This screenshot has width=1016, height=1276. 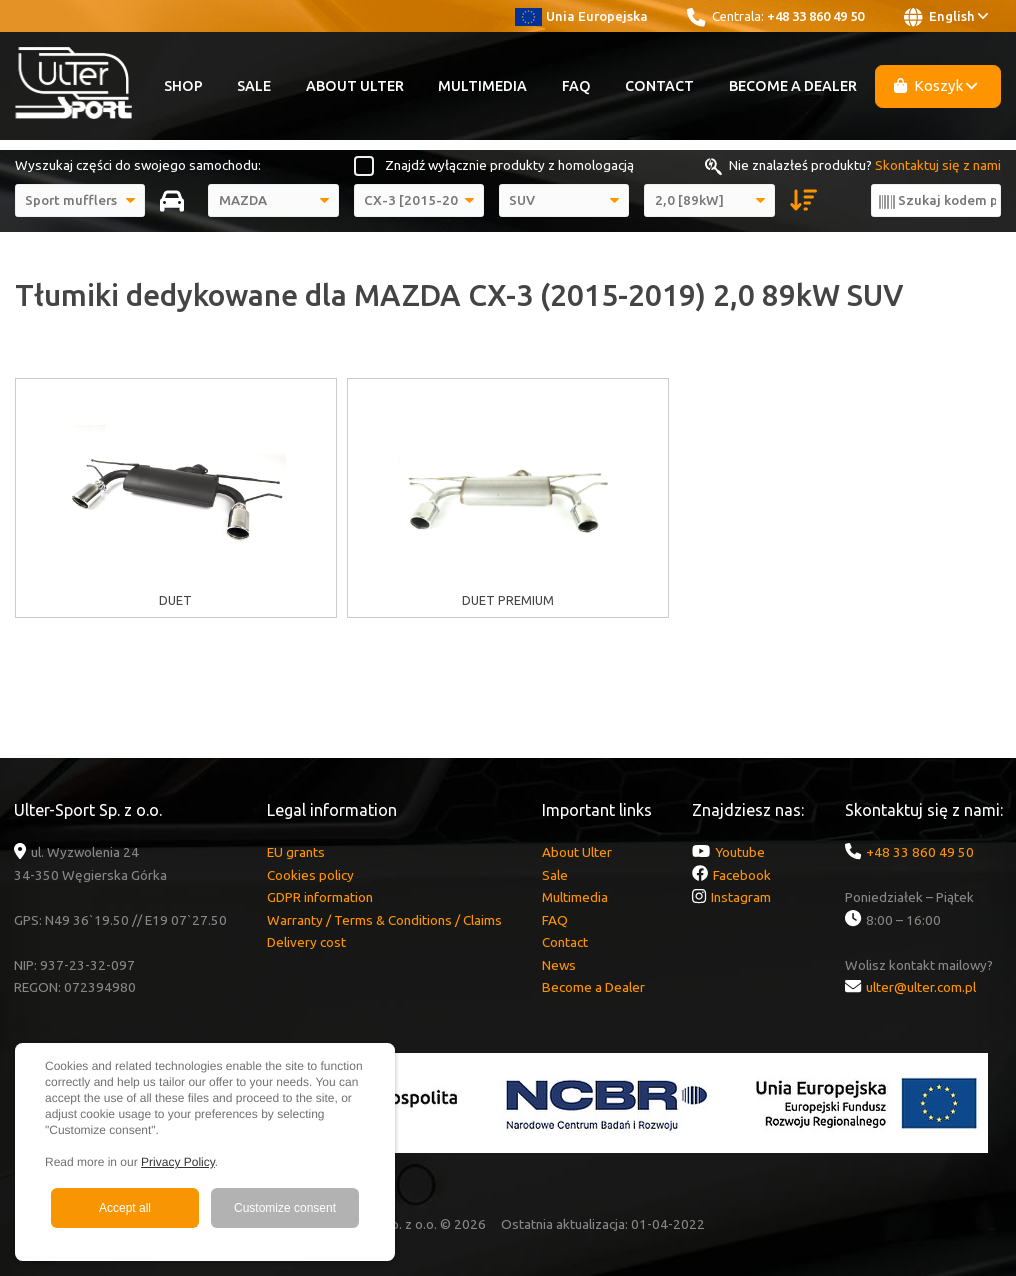 What do you see at coordinates (741, 897) in the screenshot?
I see `Instagram` at bounding box center [741, 897].